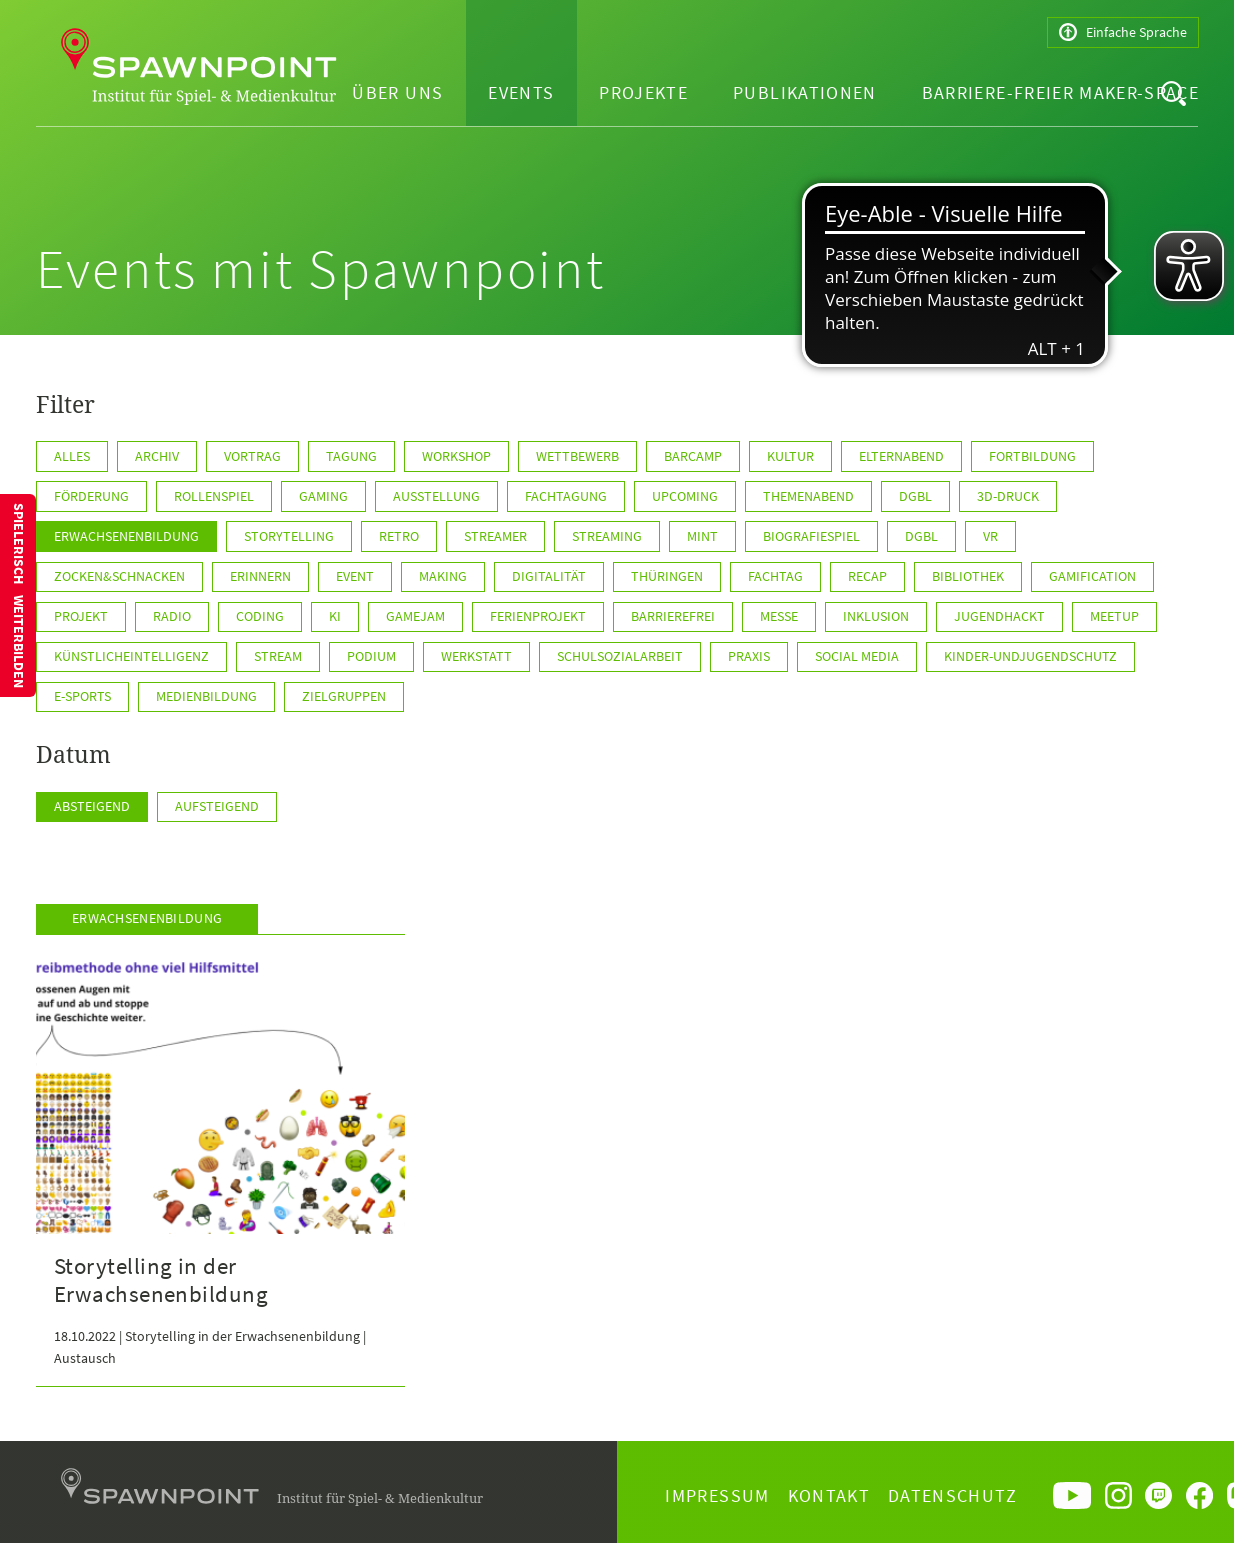 Image resolution: width=1234 pixels, height=1543 pixels. What do you see at coordinates (82, 696) in the screenshot?
I see `E-Sports` at bounding box center [82, 696].